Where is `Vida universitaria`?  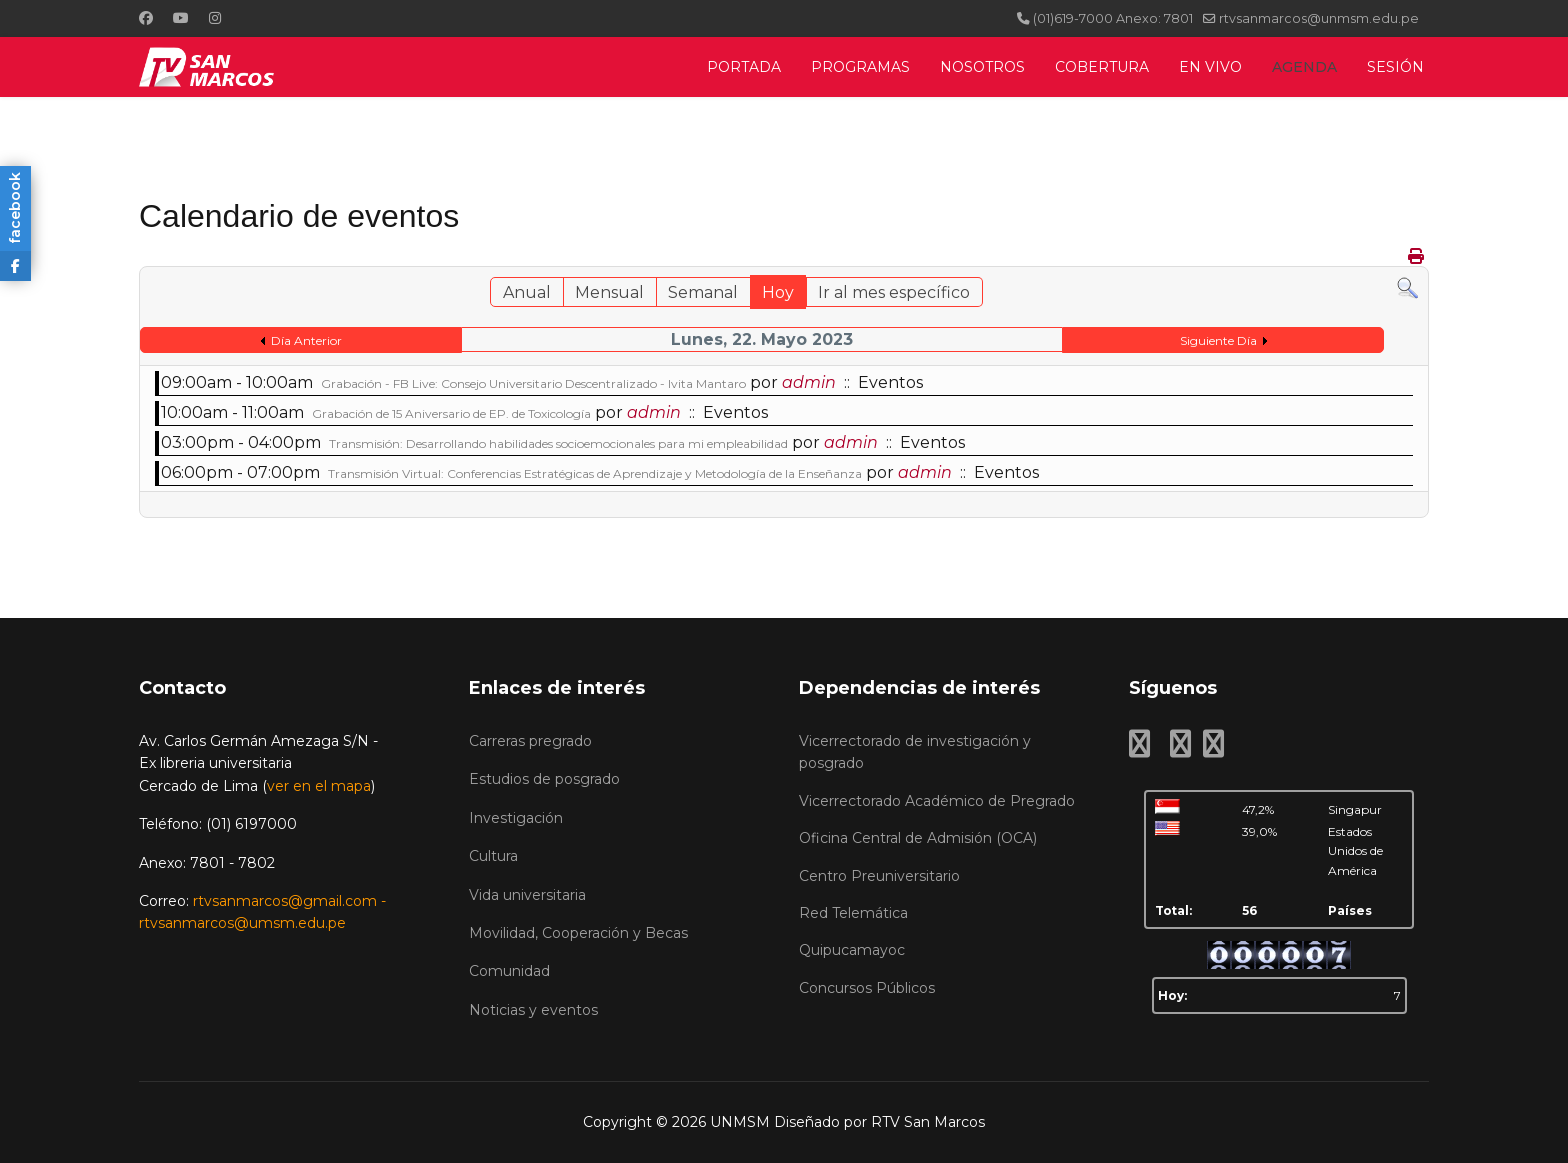 Vida universitaria is located at coordinates (527, 895).